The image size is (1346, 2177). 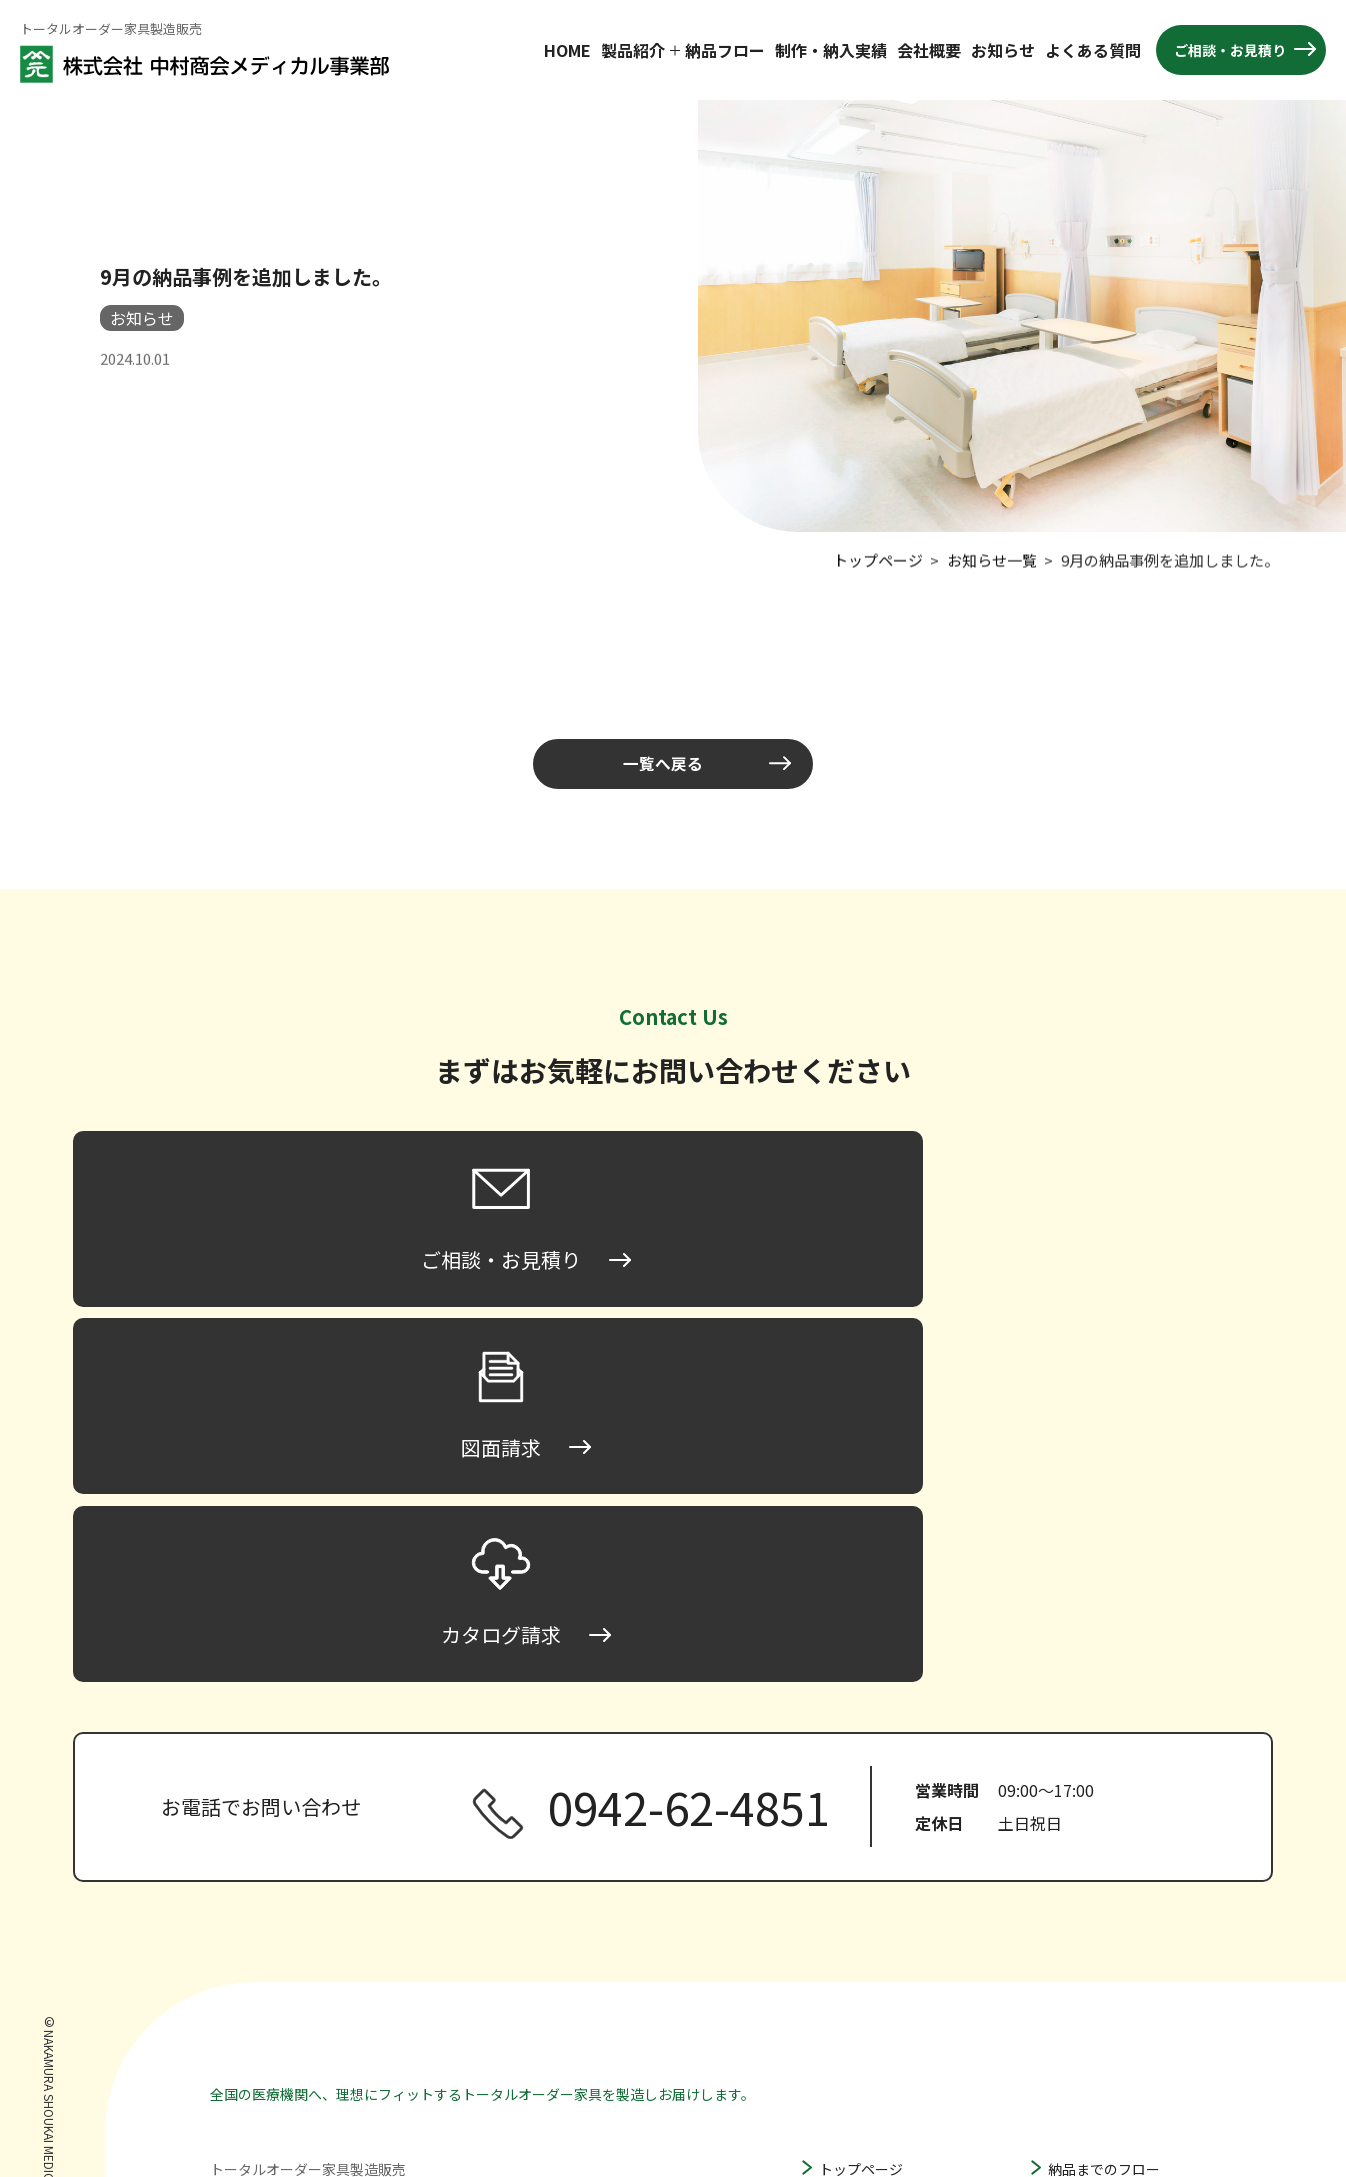 I want to click on よくある質問, so click(x=1093, y=50).